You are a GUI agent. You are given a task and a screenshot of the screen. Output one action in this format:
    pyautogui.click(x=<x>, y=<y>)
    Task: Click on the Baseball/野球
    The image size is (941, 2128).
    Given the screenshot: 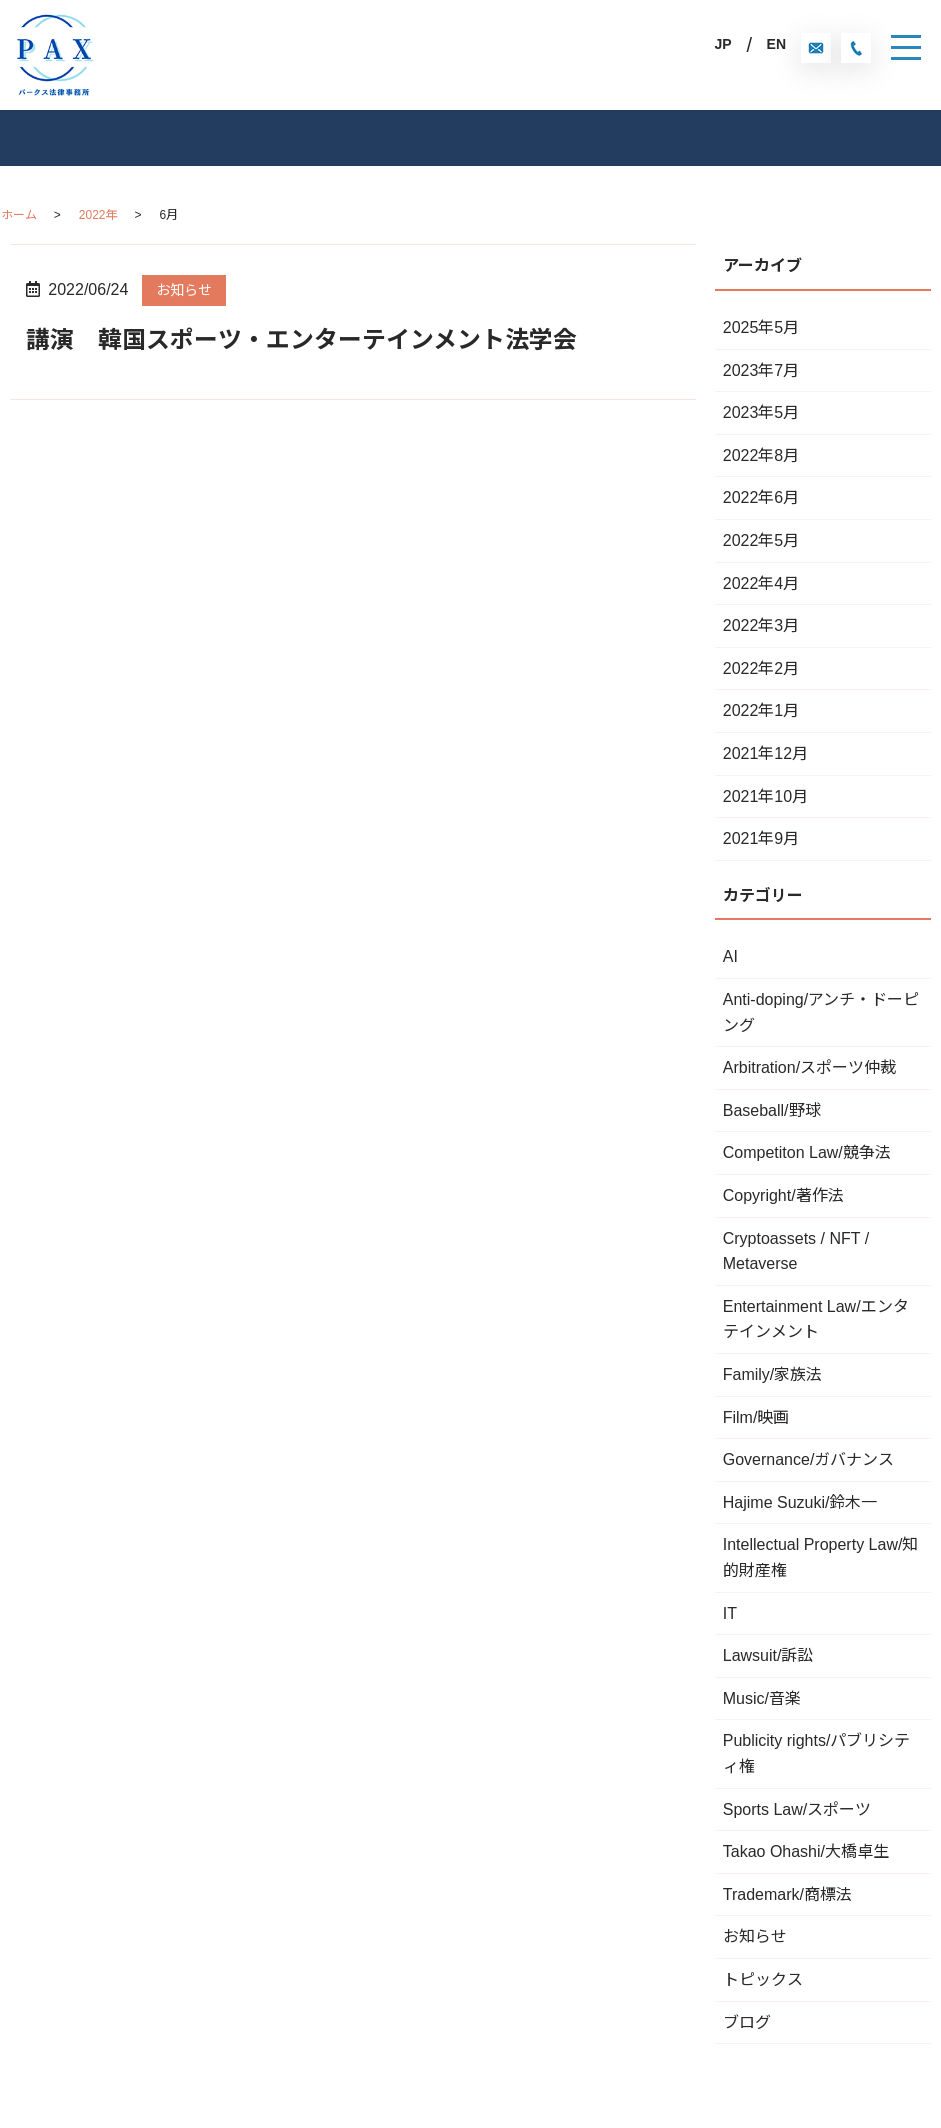 What is the action you would take?
    pyautogui.click(x=772, y=1110)
    